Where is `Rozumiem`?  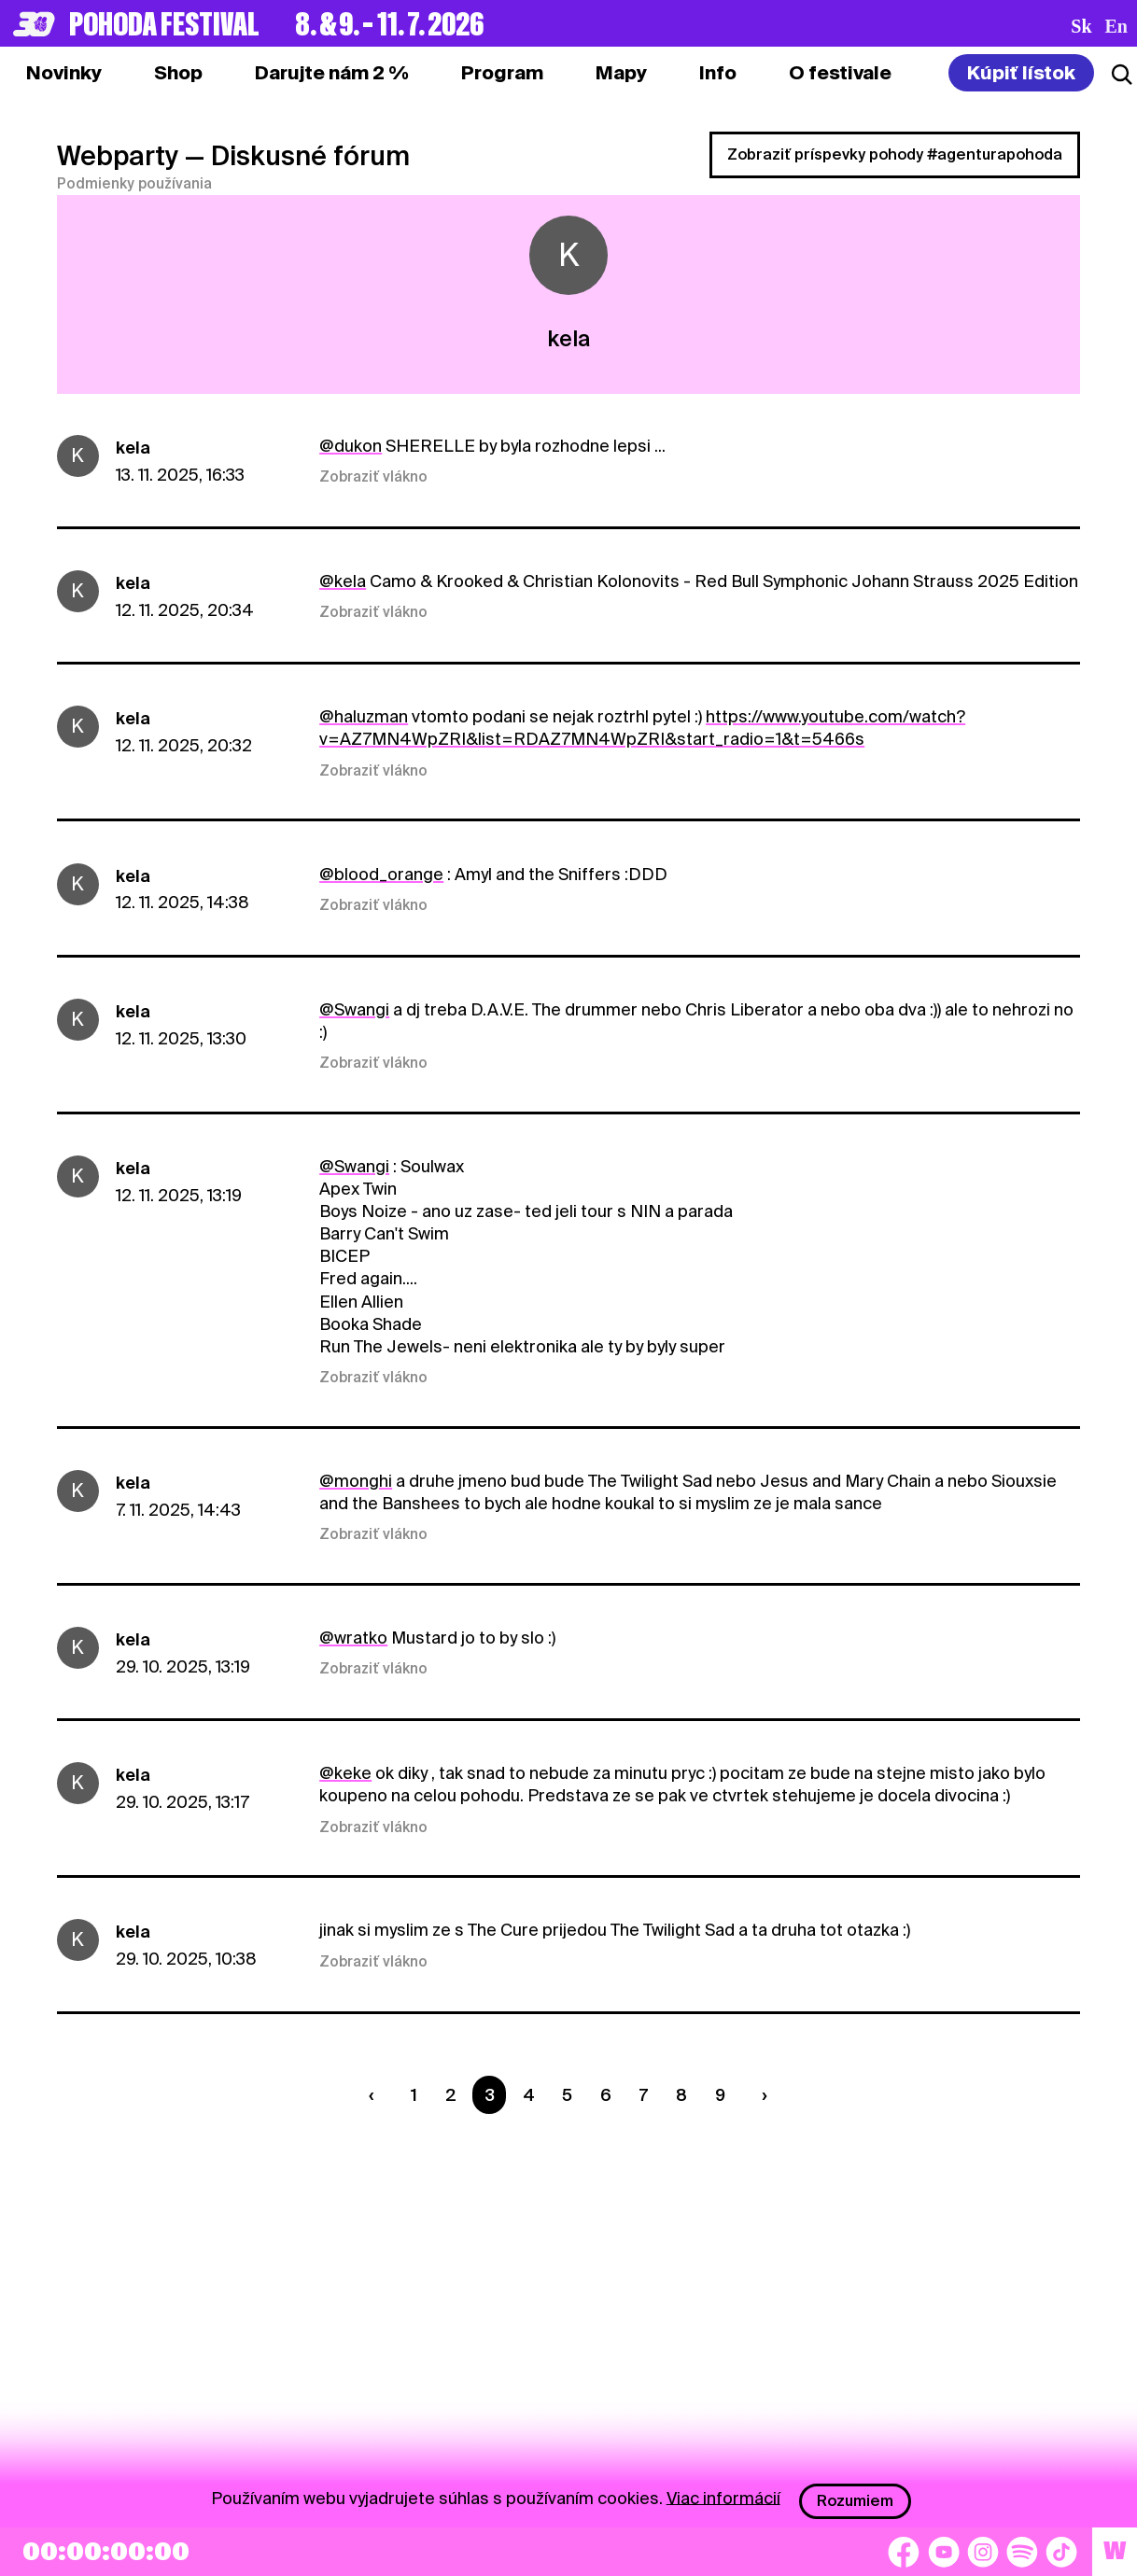 Rozumiem is located at coordinates (855, 2501).